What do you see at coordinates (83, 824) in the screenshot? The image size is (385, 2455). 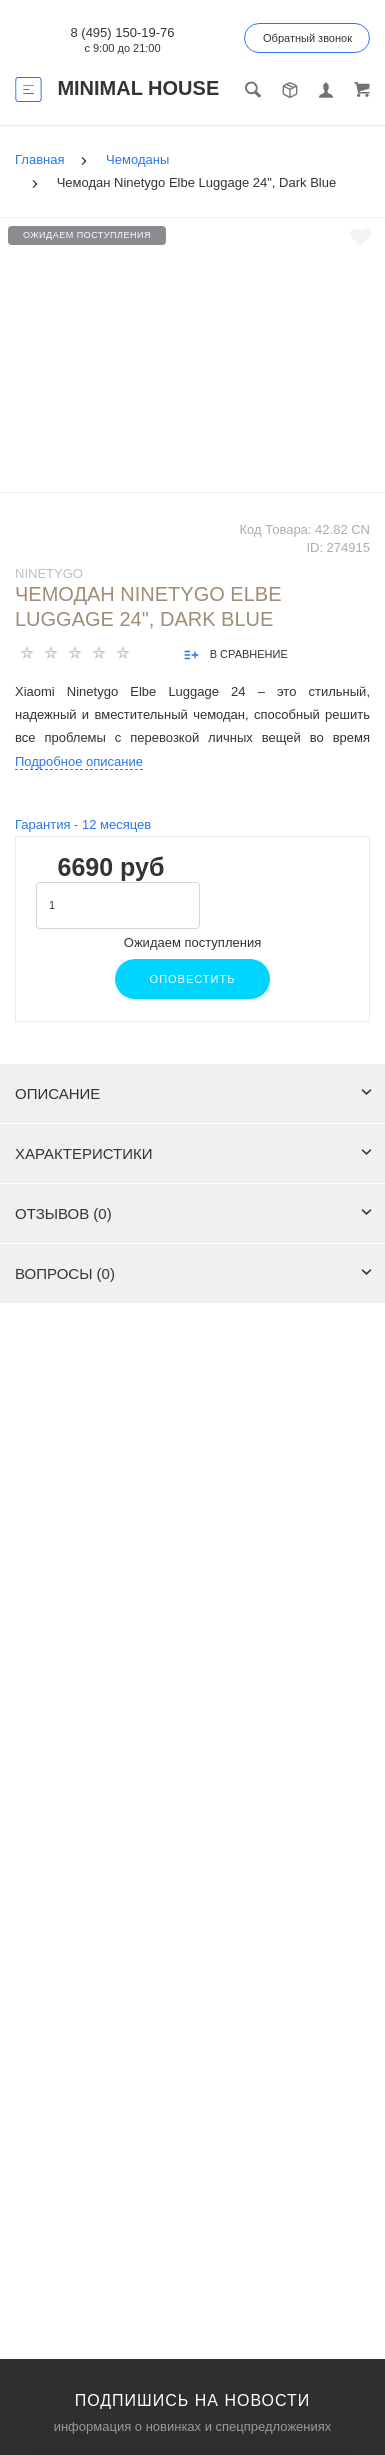 I see `Гарантия - месяцев` at bounding box center [83, 824].